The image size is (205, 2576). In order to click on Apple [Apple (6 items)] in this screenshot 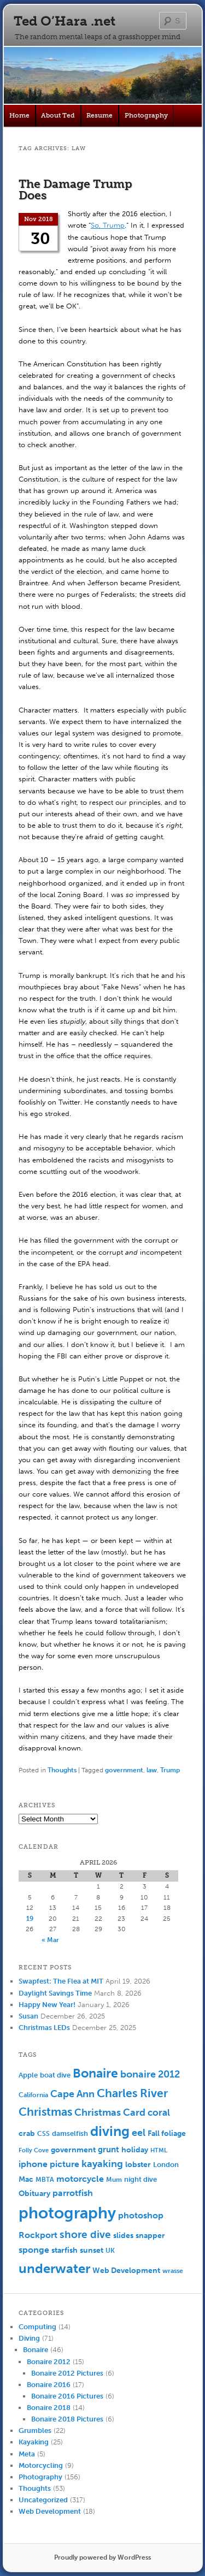, I will do `click(28, 2075)`.